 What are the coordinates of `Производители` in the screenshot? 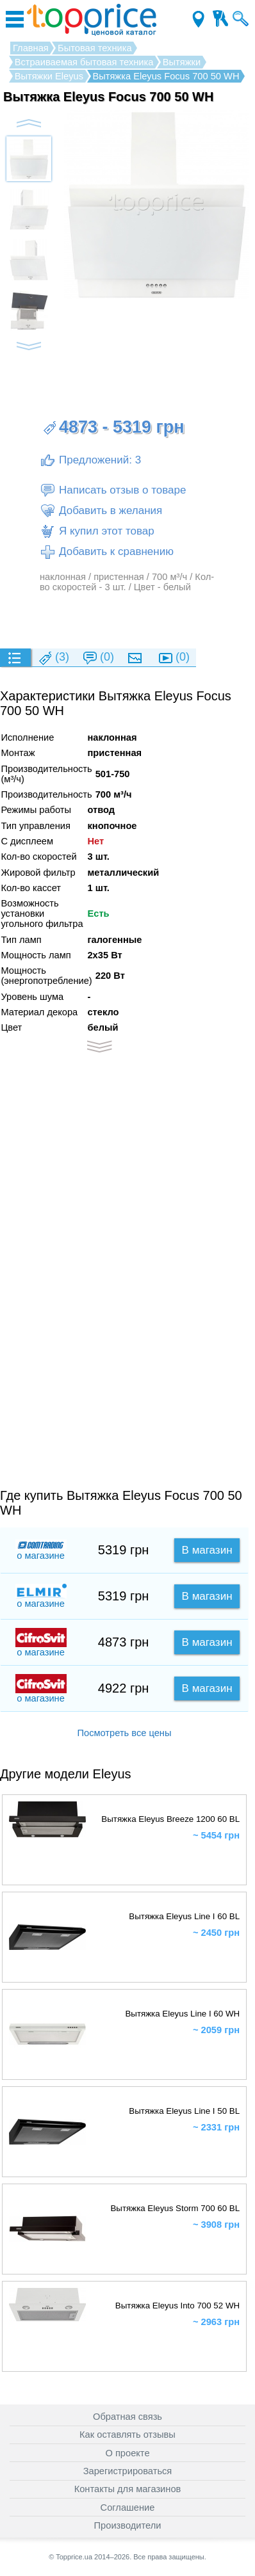 It's located at (127, 2525).